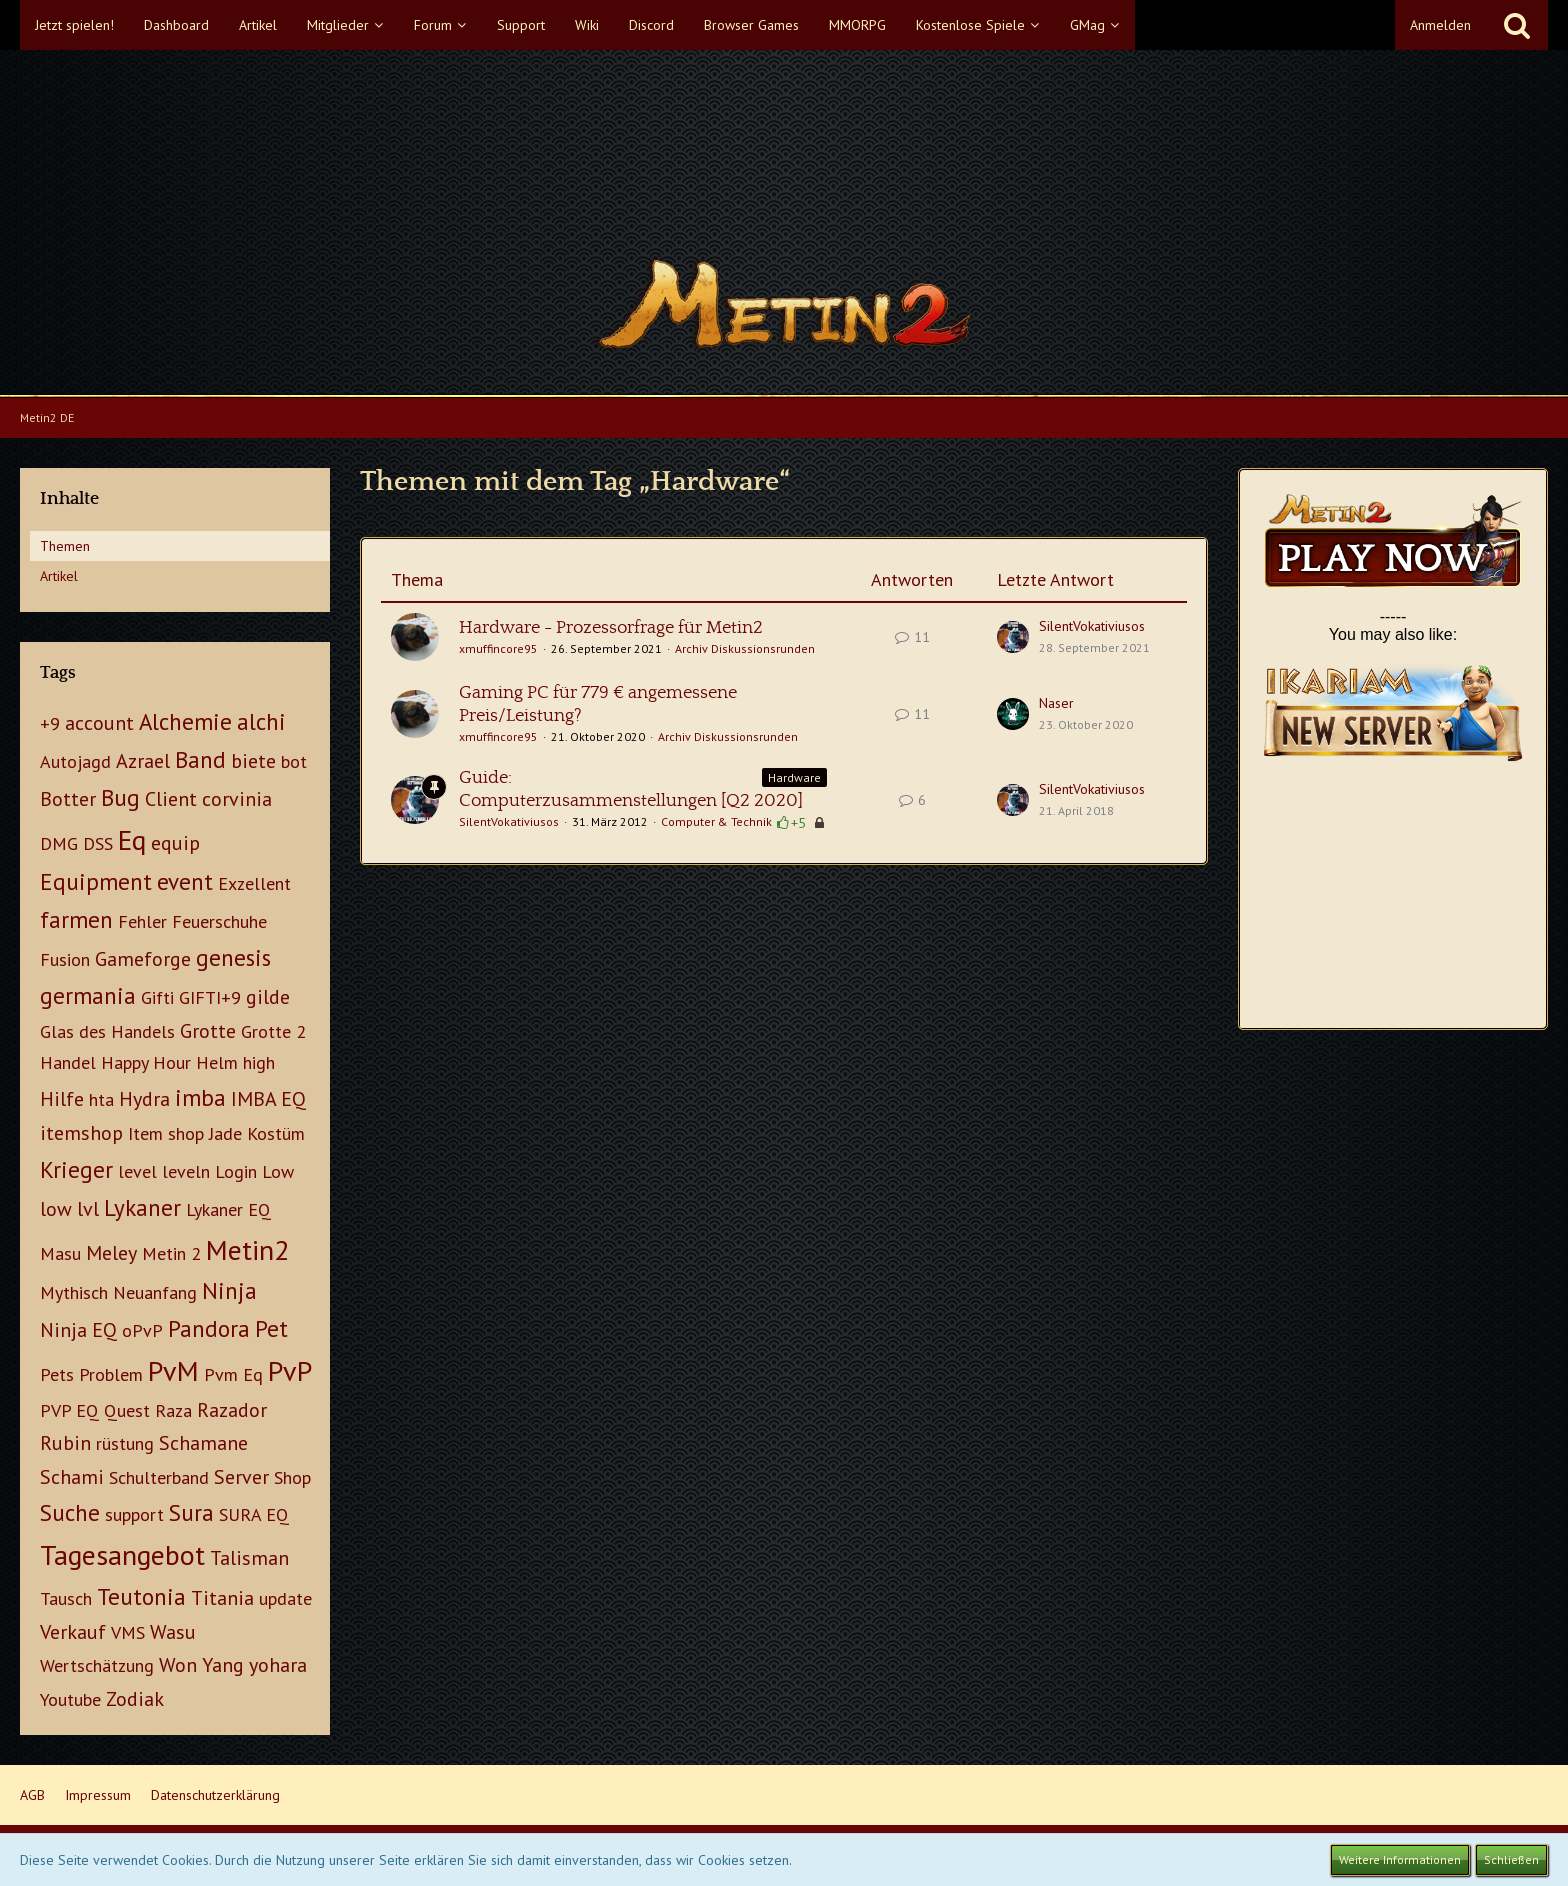 Image resolution: width=1568 pixels, height=1886 pixels. Describe the element at coordinates (59, 576) in the screenshot. I see `Artikel` at that location.